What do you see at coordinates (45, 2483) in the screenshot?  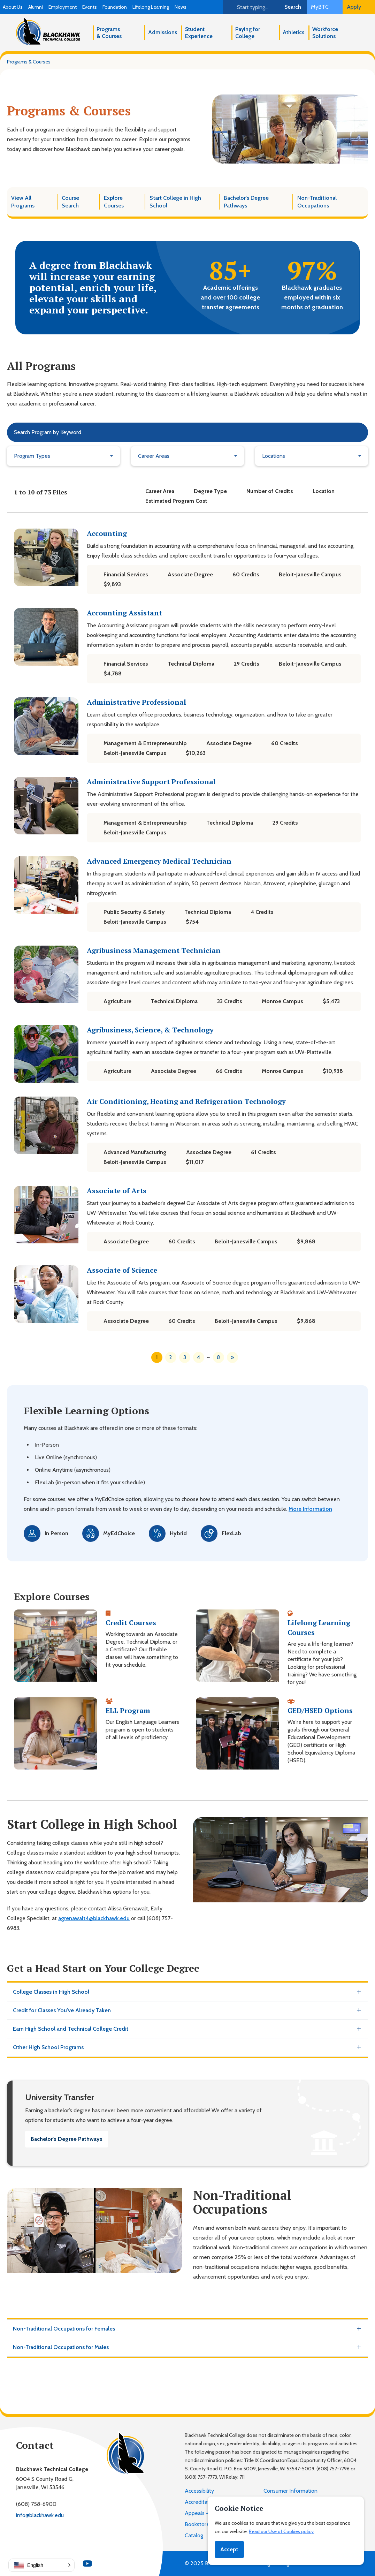 I see `6004 S County Road G,Janesville, WI 53546` at bounding box center [45, 2483].